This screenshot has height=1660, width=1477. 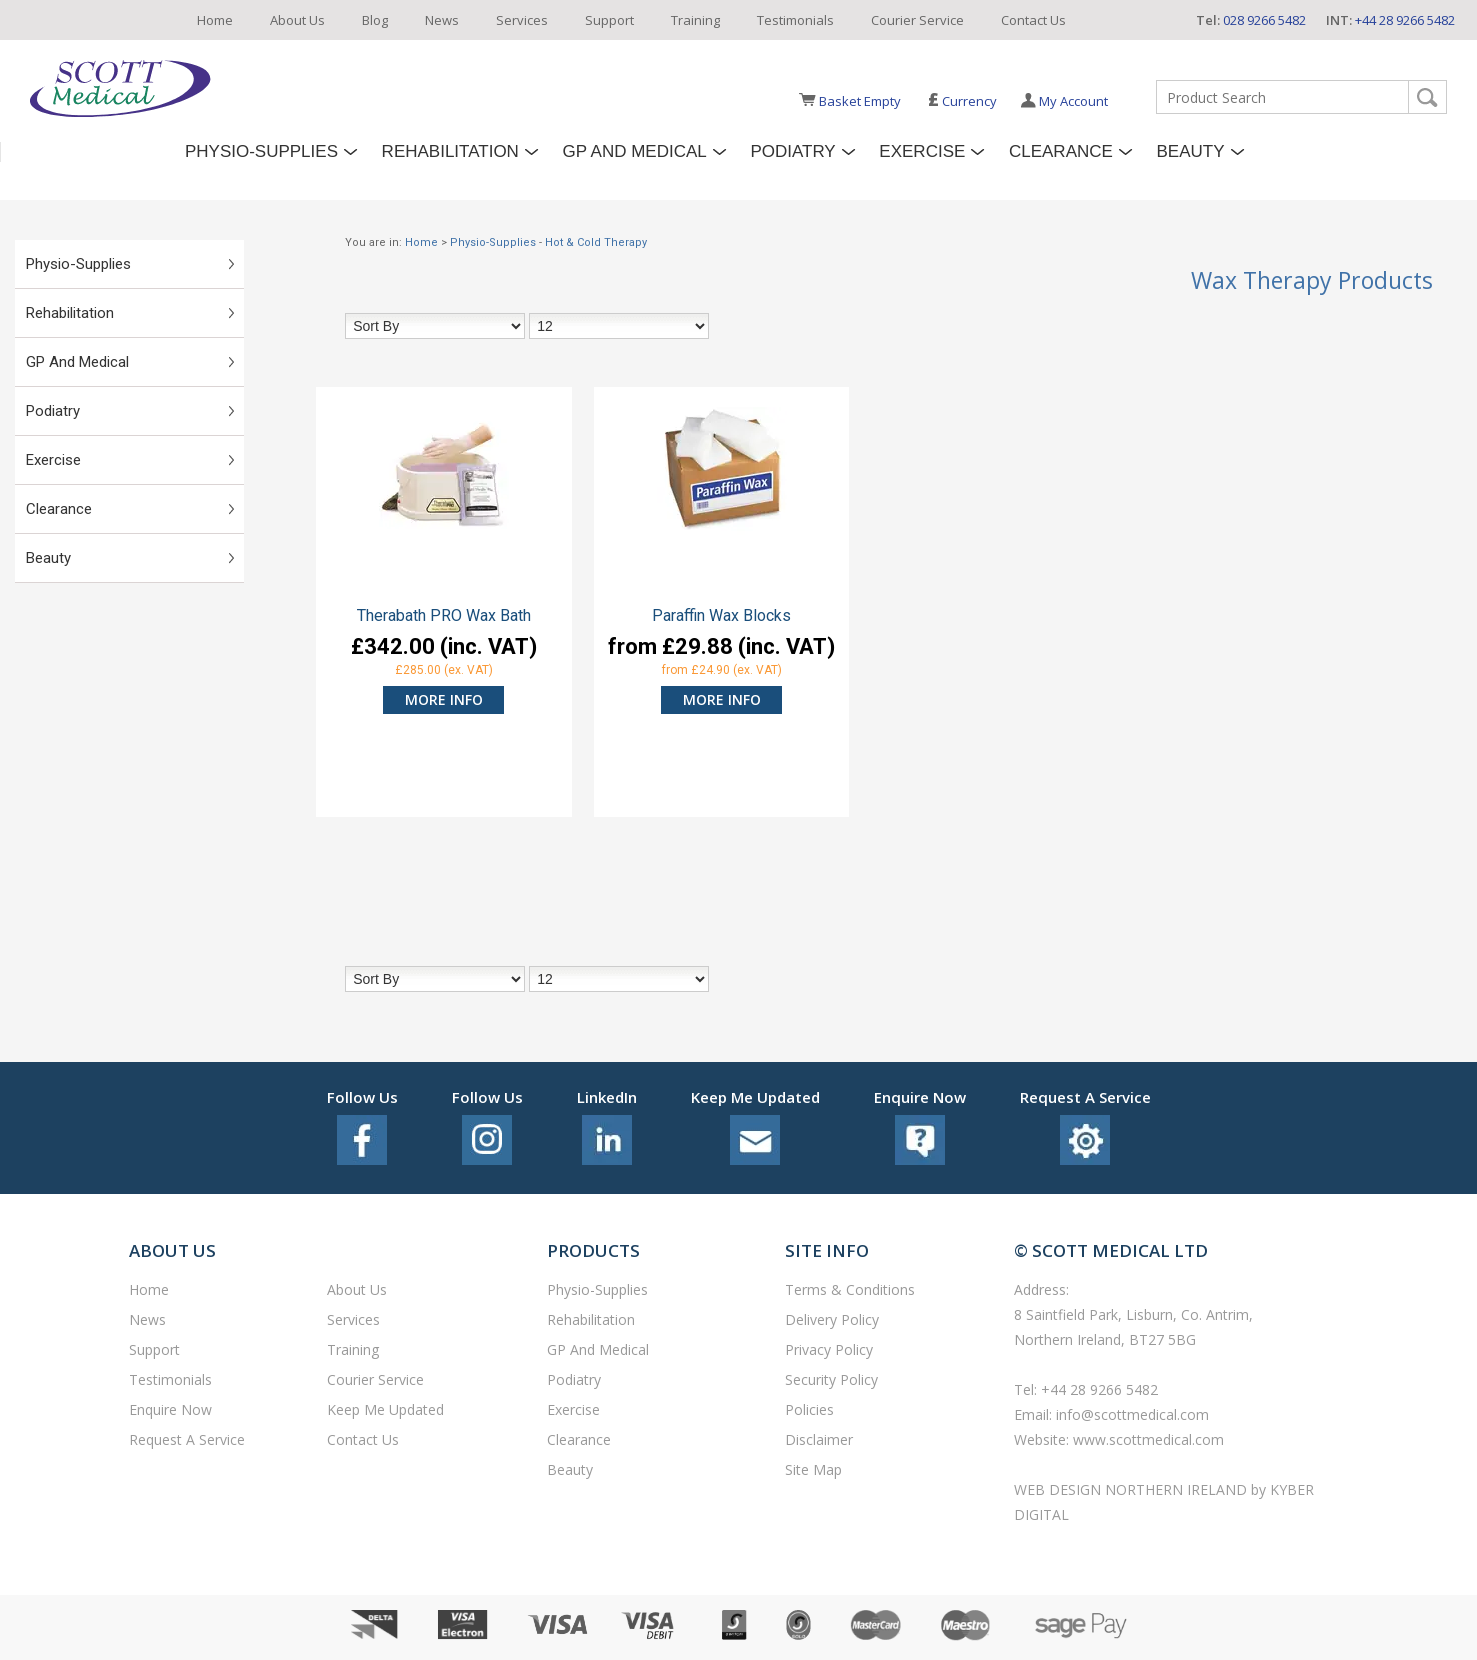 What do you see at coordinates (829, 1349) in the screenshot?
I see `Privacy Policy` at bounding box center [829, 1349].